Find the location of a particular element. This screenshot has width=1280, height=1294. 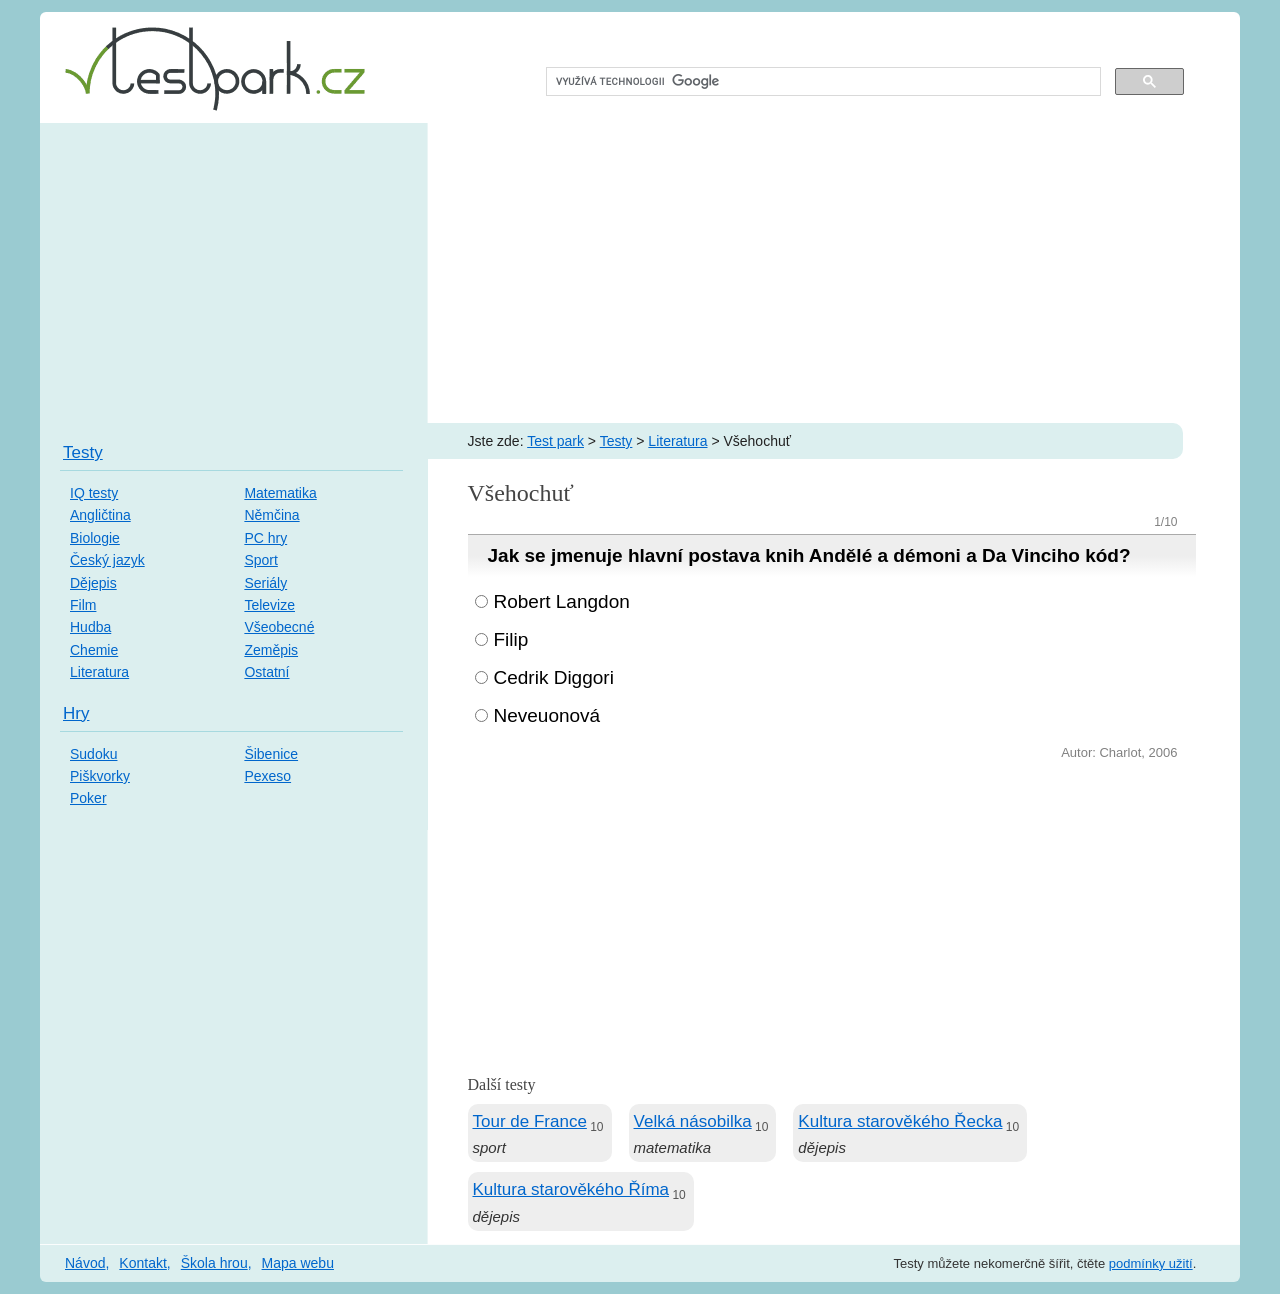

[hledat] is located at coordinates (821, 82).